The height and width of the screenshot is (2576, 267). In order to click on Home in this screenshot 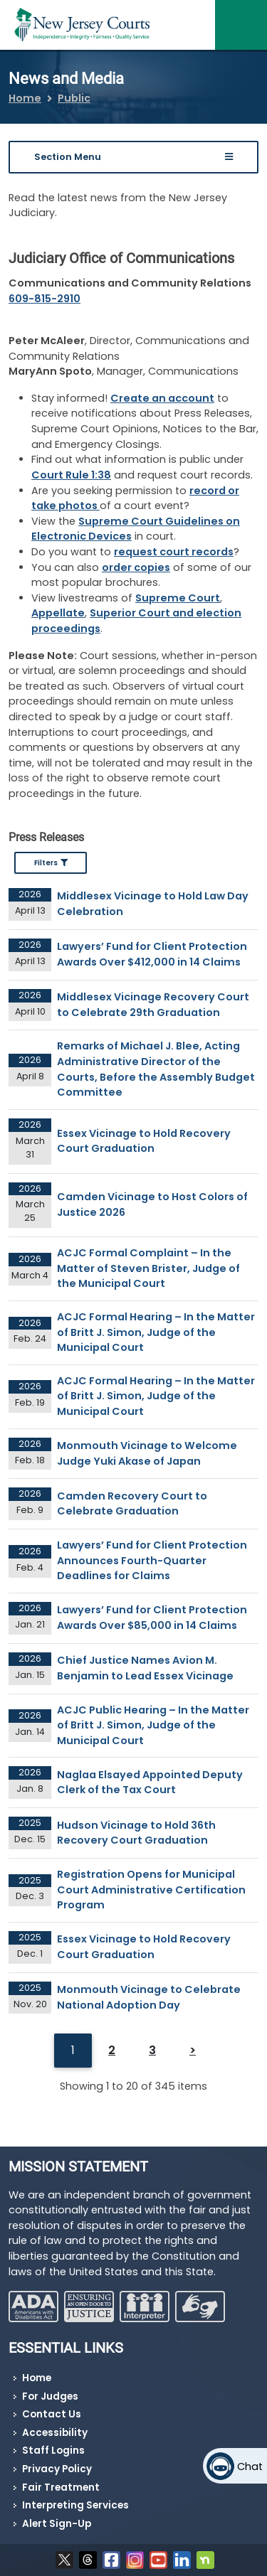, I will do `click(25, 98)`.